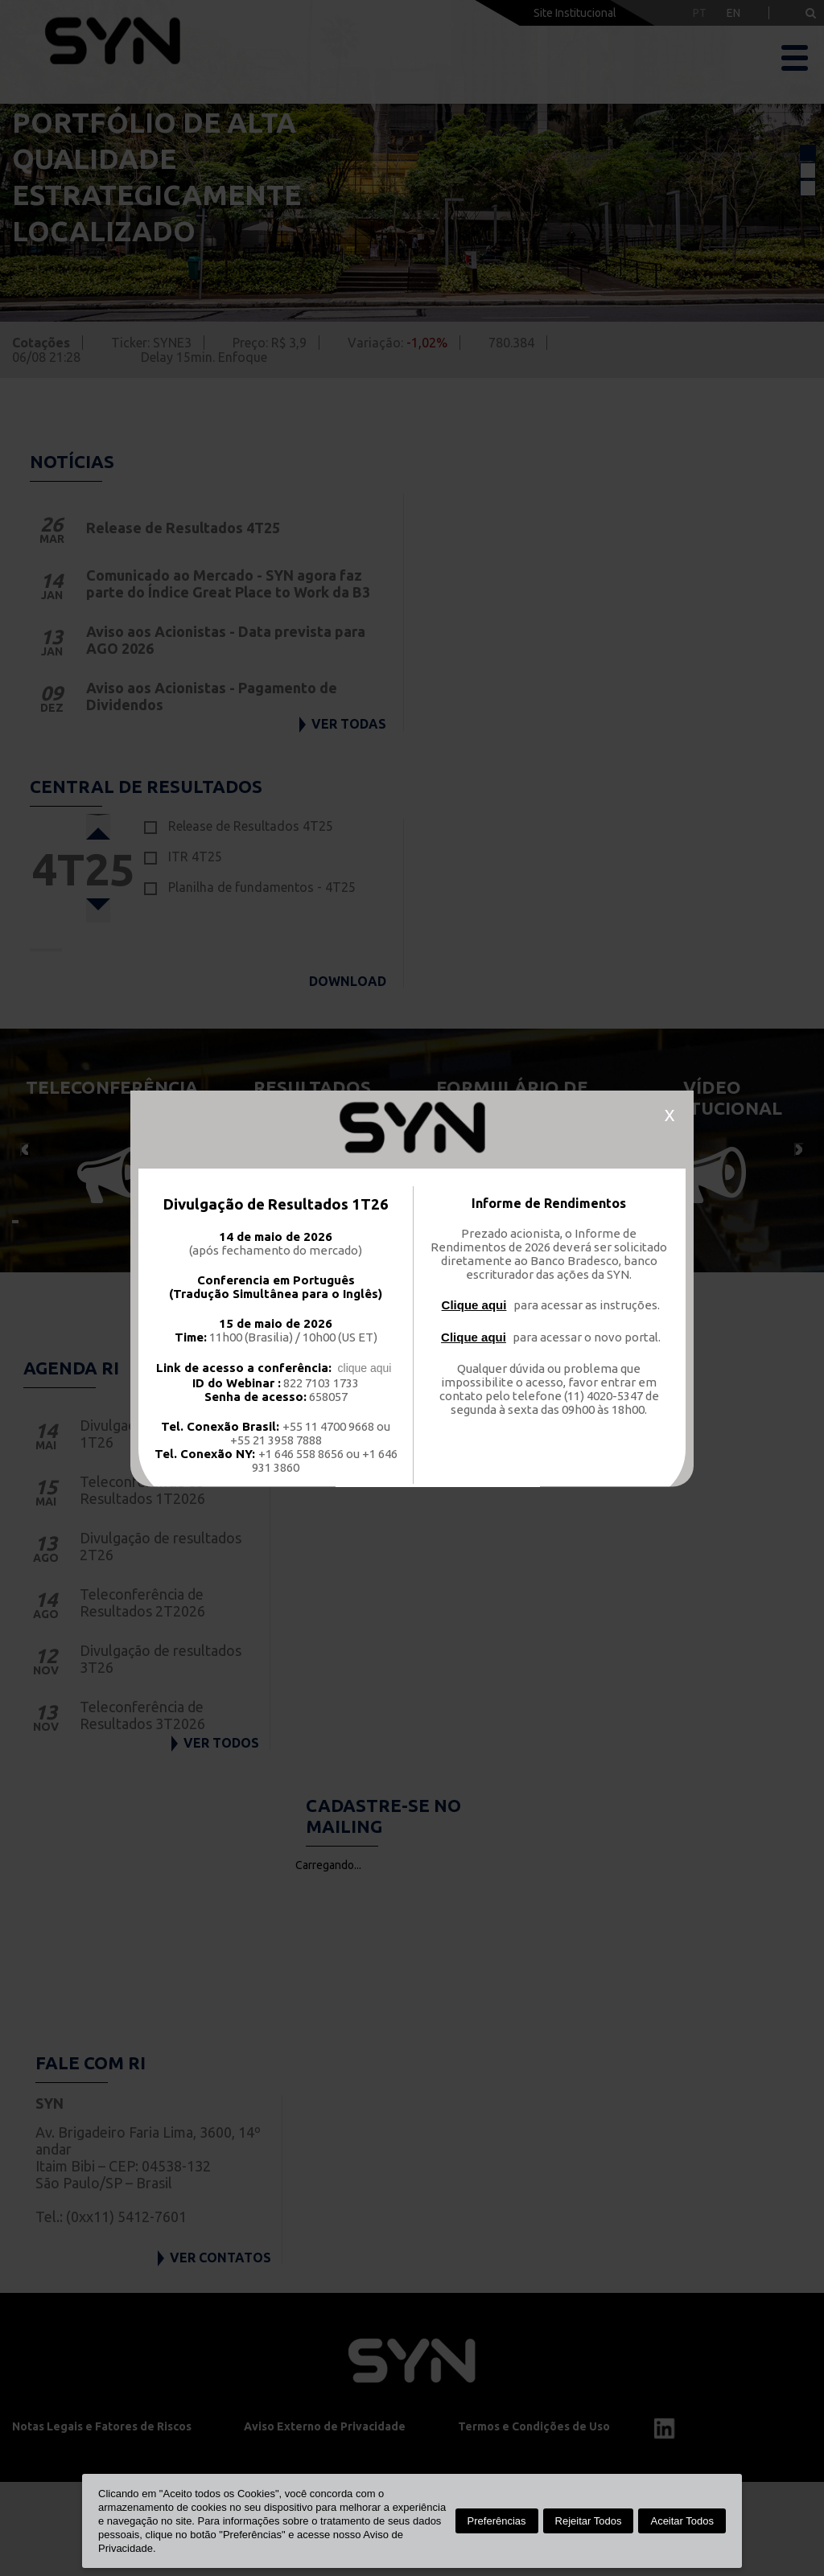 The width and height of the screenshot is (824, 2576). I want to click on Clique aqui, so click(474, 1304).